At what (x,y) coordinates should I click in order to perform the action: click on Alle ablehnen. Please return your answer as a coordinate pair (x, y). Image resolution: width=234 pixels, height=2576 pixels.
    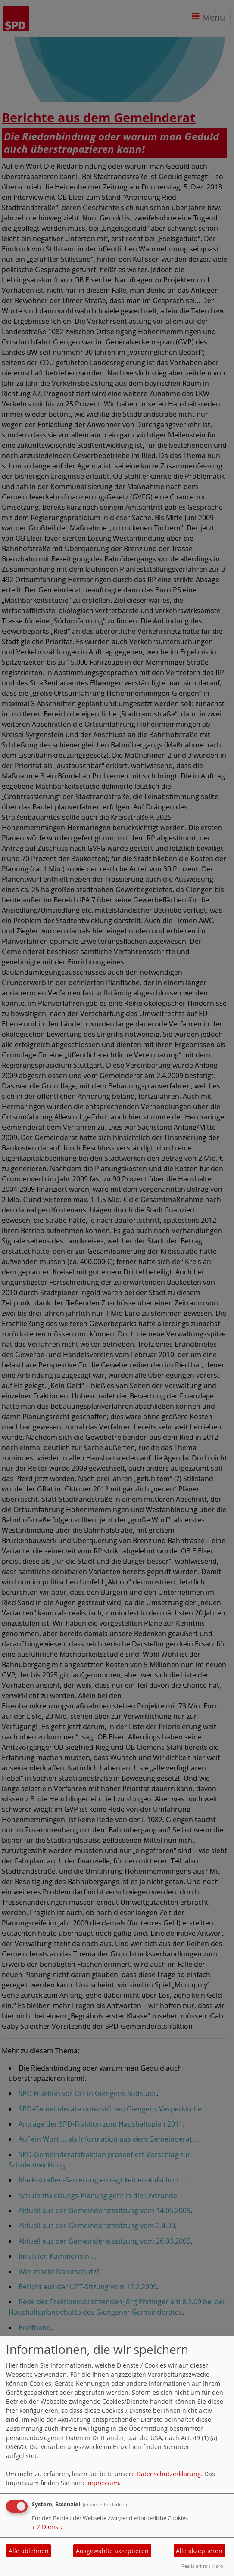
    Looking at the image, I should click on (29, 2551).